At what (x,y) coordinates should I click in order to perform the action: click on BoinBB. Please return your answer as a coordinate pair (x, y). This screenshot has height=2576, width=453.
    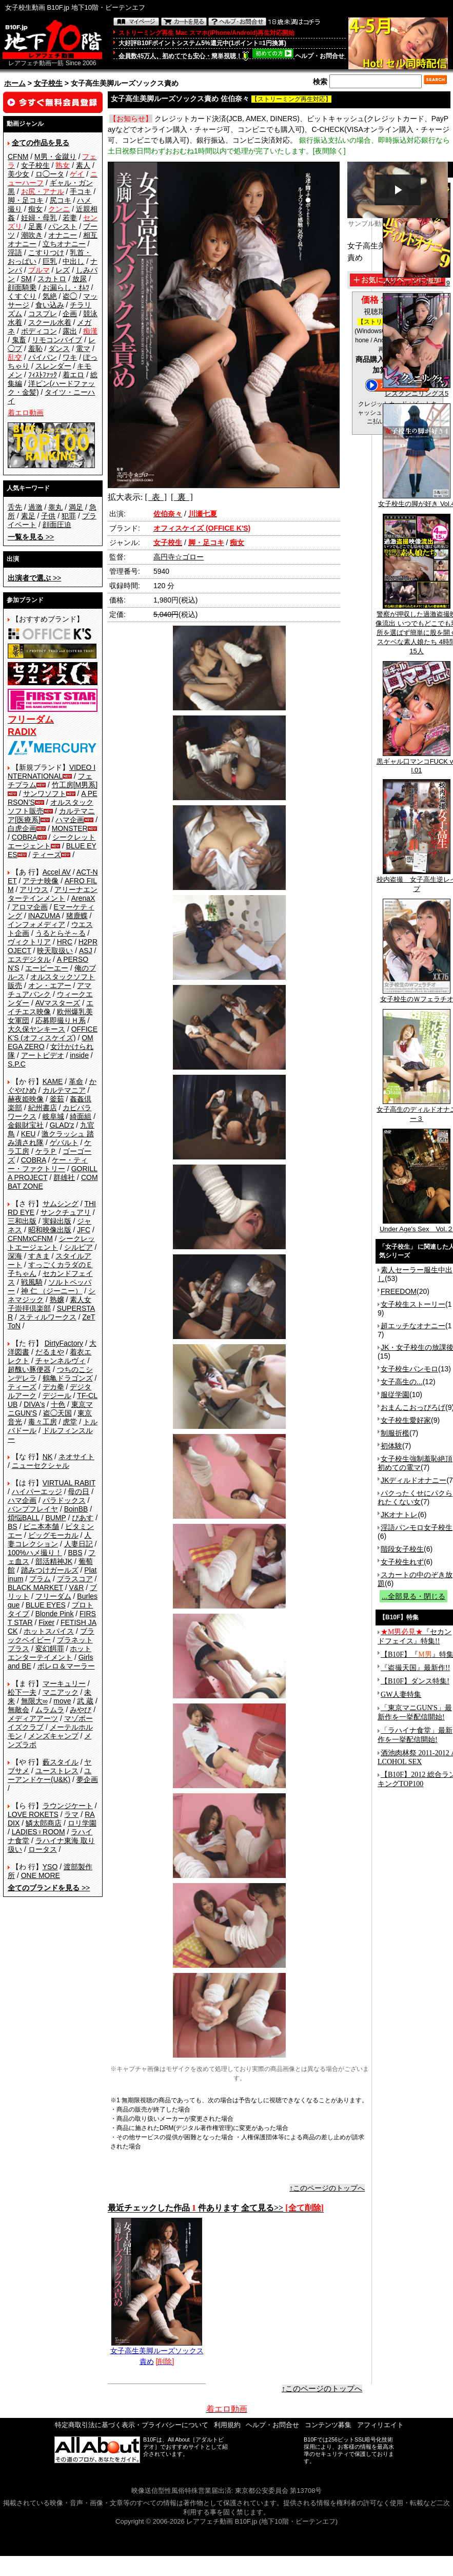
    Looking at the image, I should click on (76, 1509).